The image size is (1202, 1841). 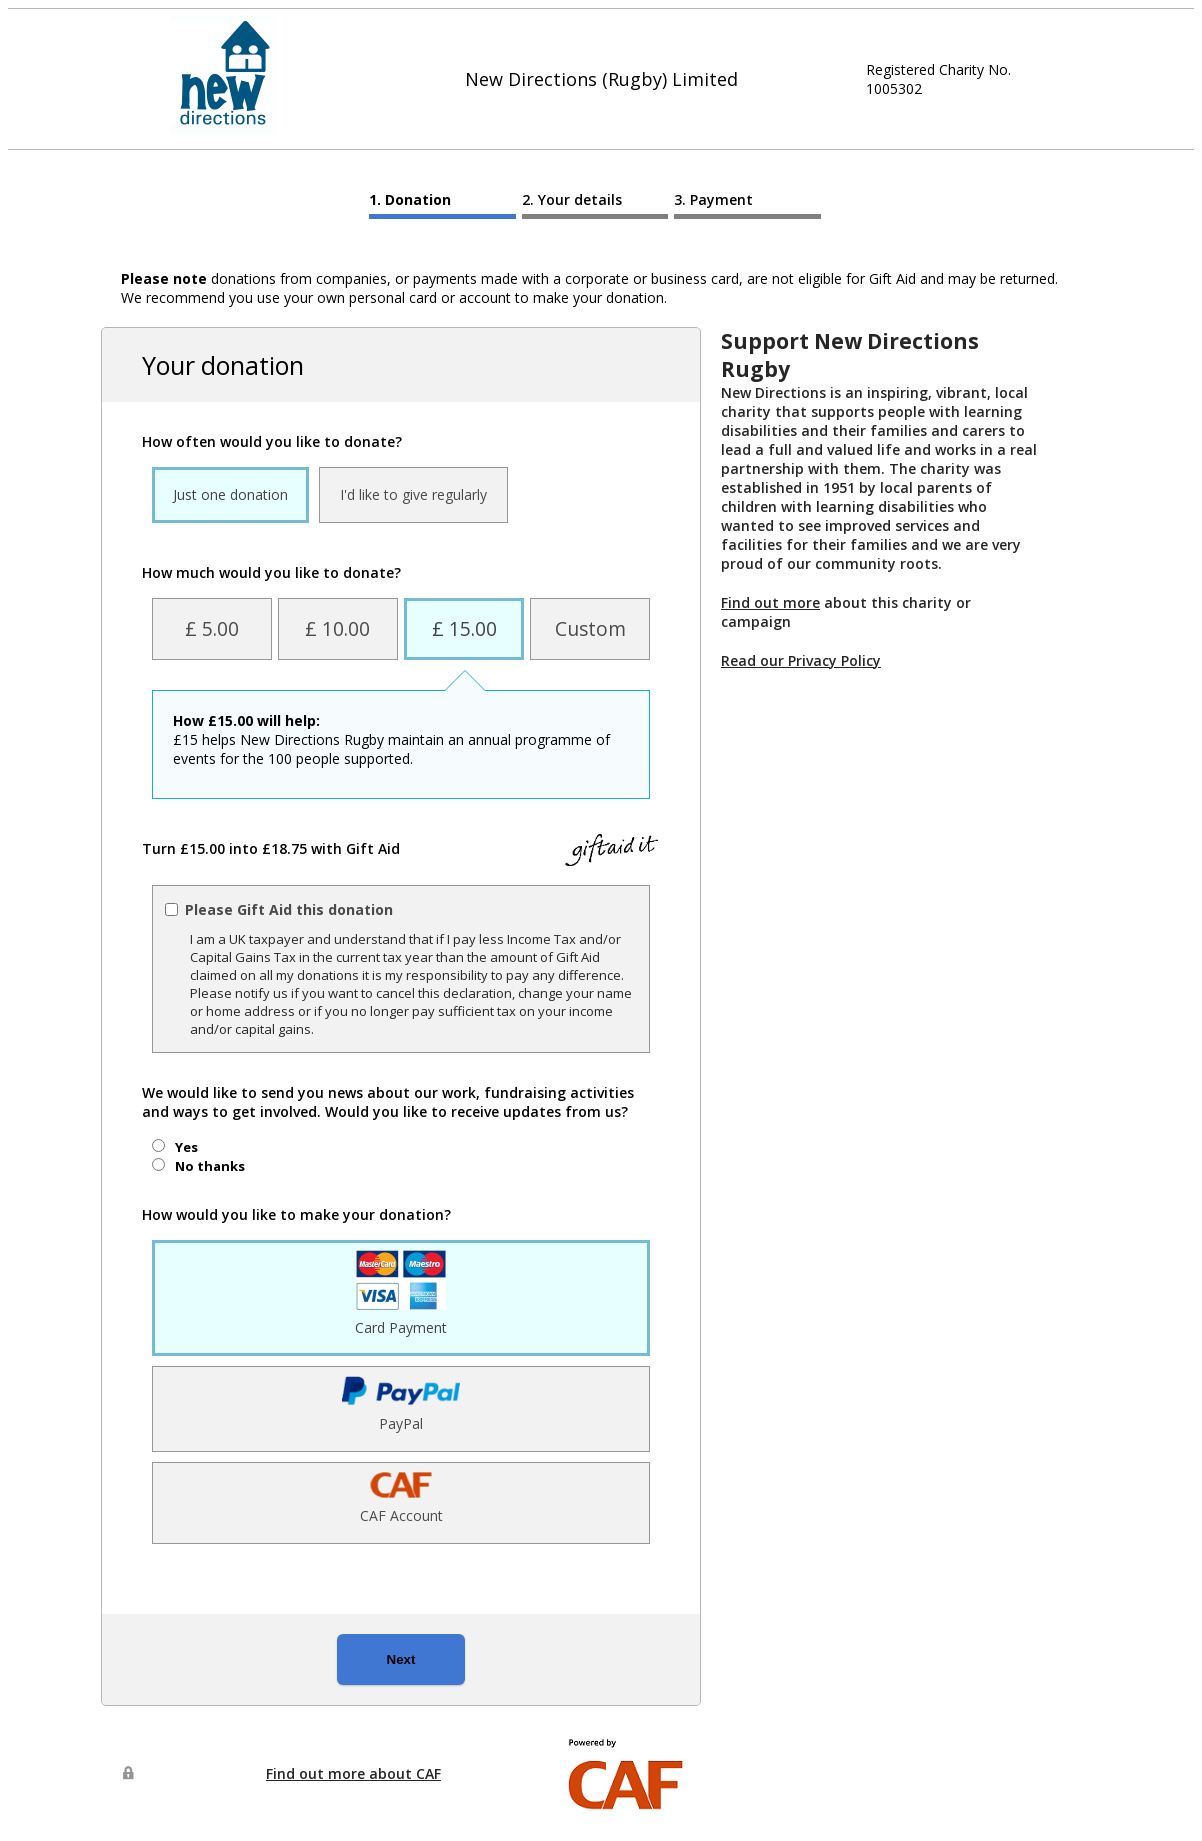 I want to click on Find out more about CAF, so click(x=353, y=1773).